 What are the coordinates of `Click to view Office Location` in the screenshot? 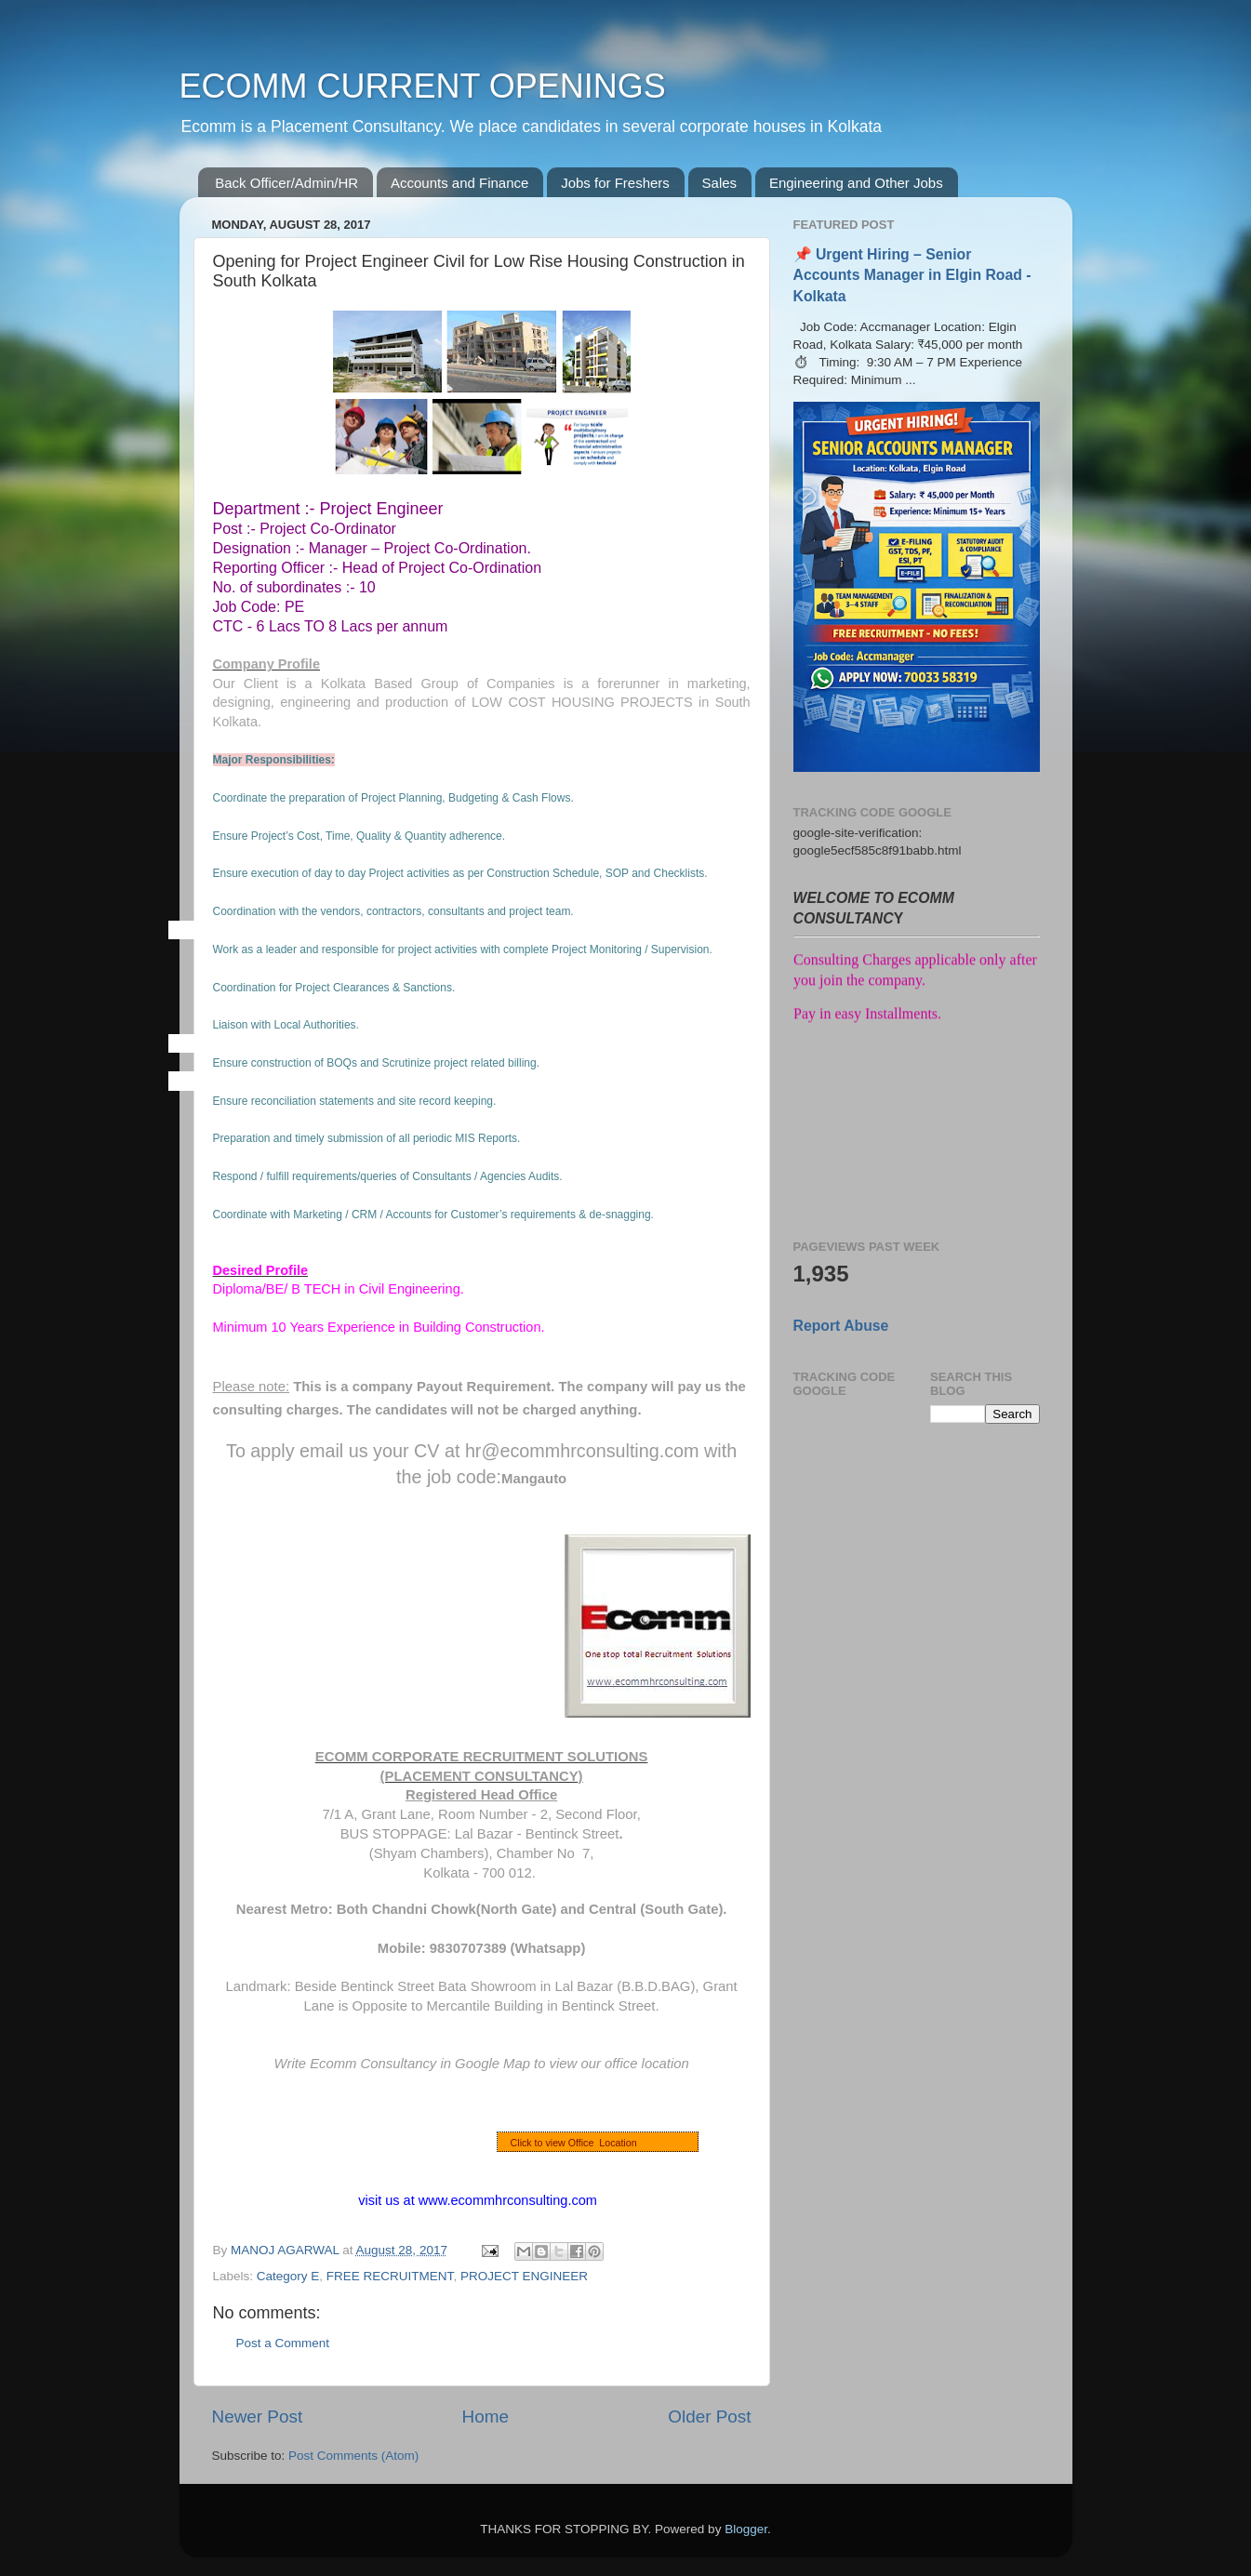 It's located at (574, 2142).